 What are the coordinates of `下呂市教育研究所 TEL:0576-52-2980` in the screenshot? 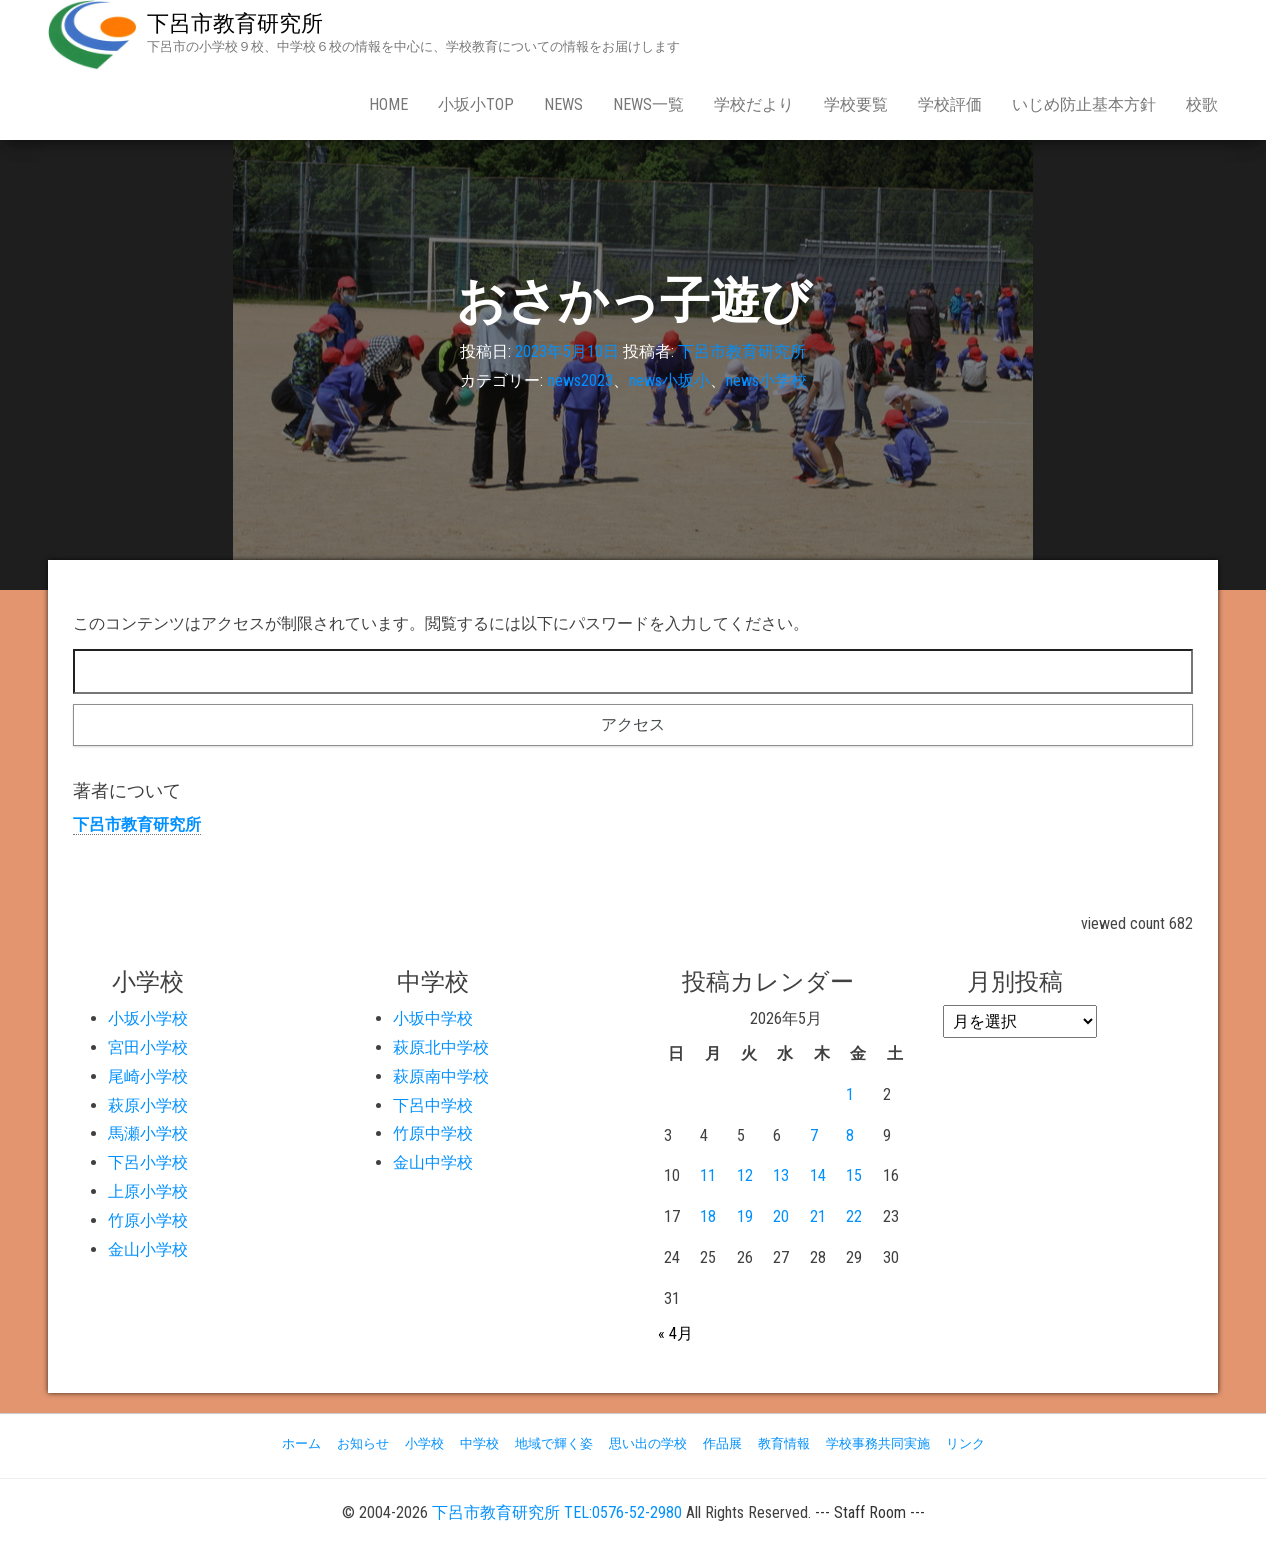 It's located at (557, 1512).